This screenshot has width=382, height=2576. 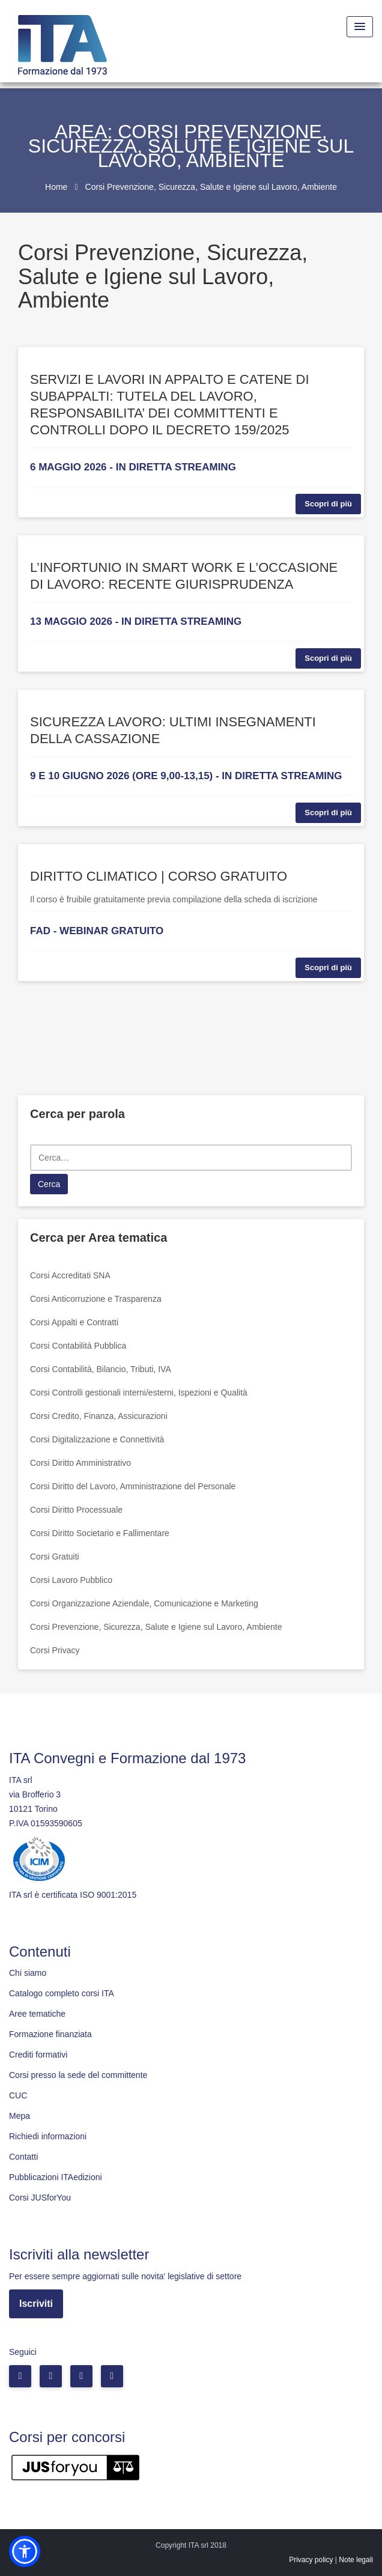 What do you see at coordinates (328, 503) in the screenshot?
I see `Scopri di più` at bounding box center [328, 503].